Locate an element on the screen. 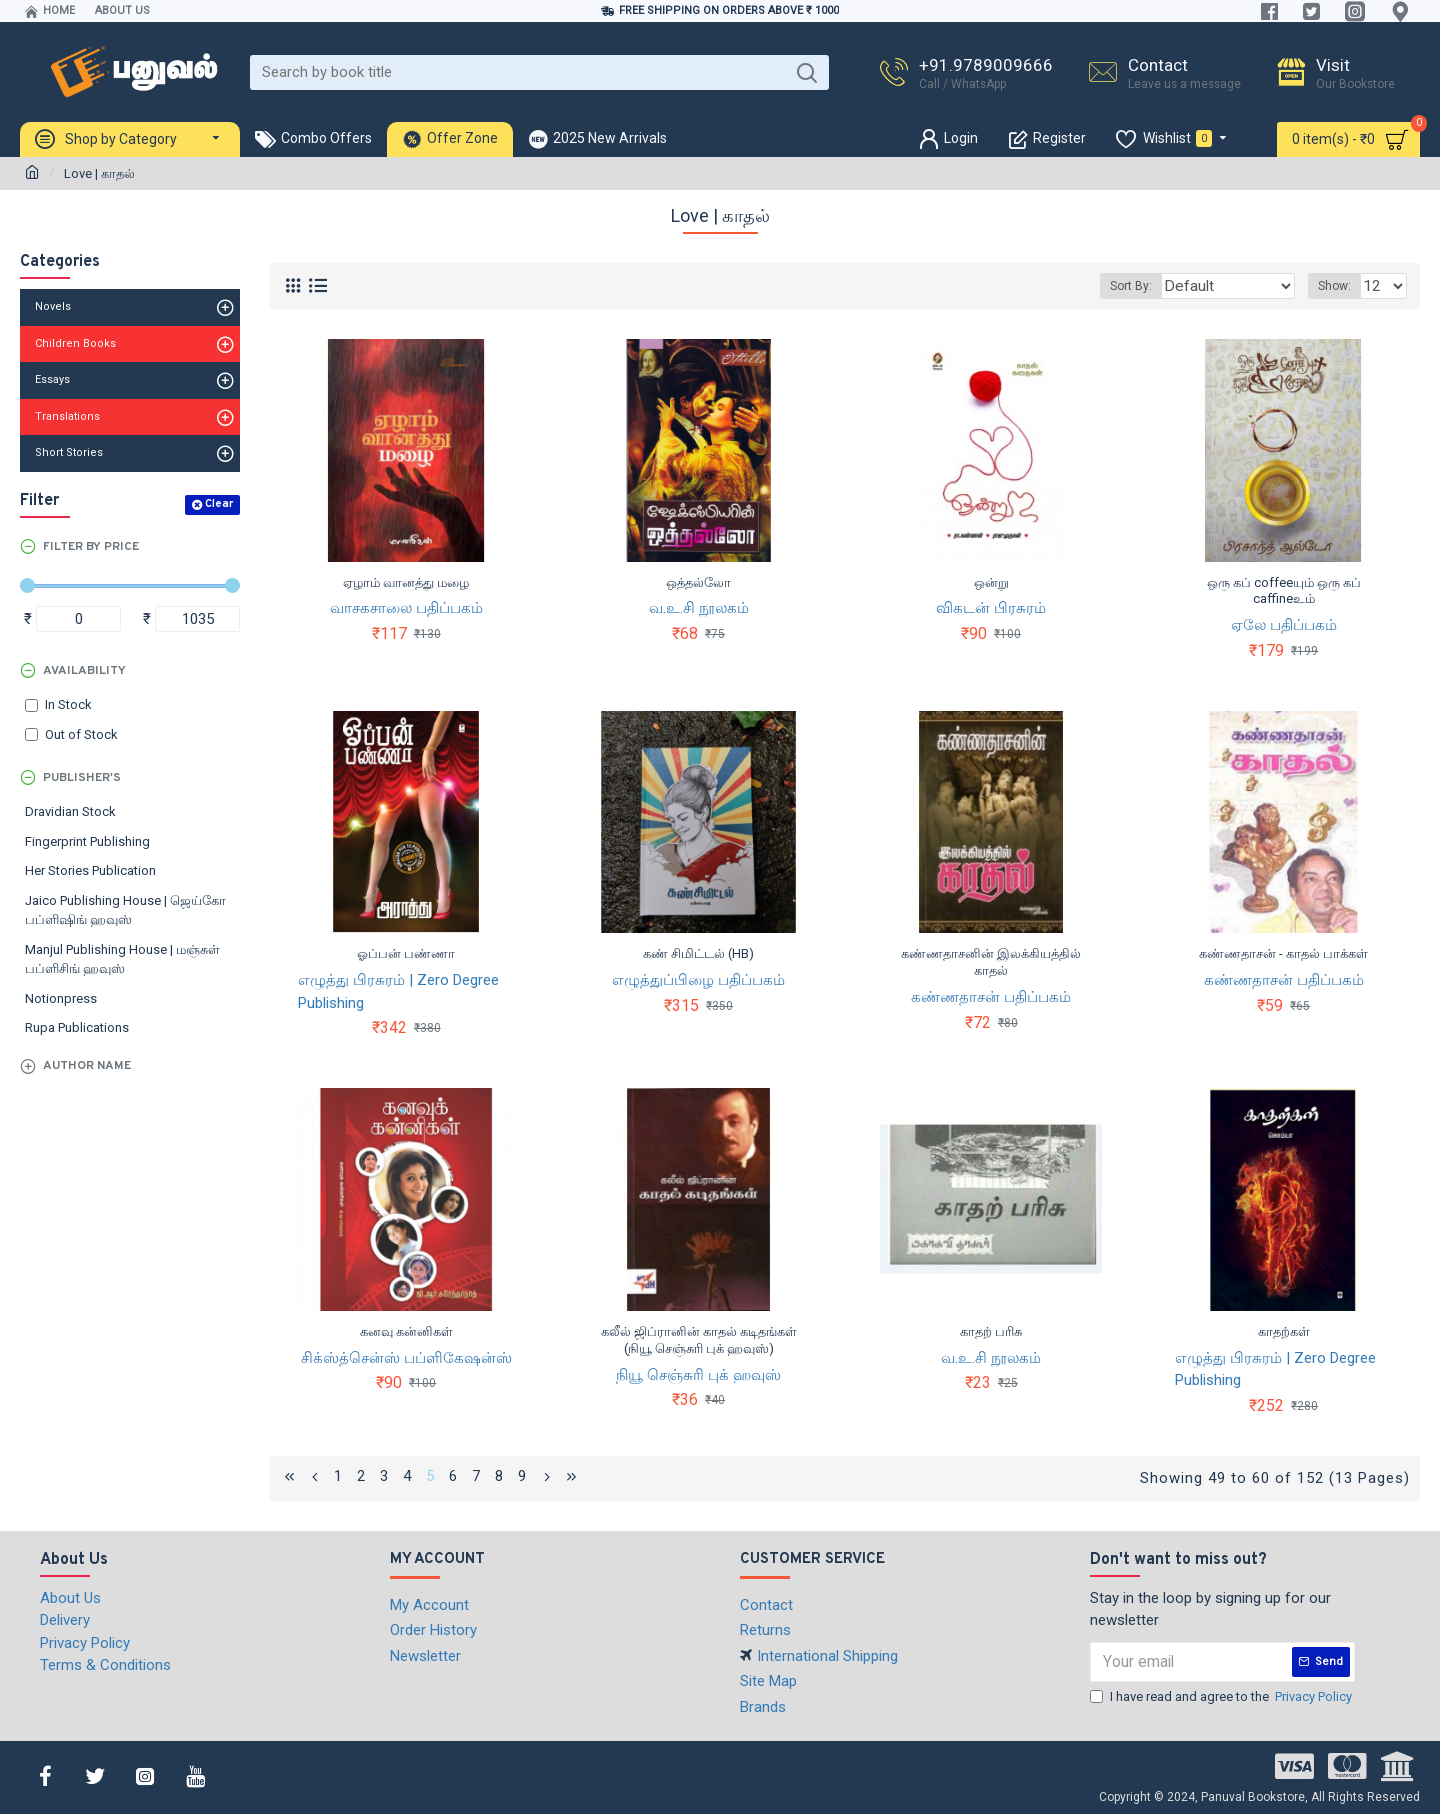  Author Name is located at coordinates (87, 1066).